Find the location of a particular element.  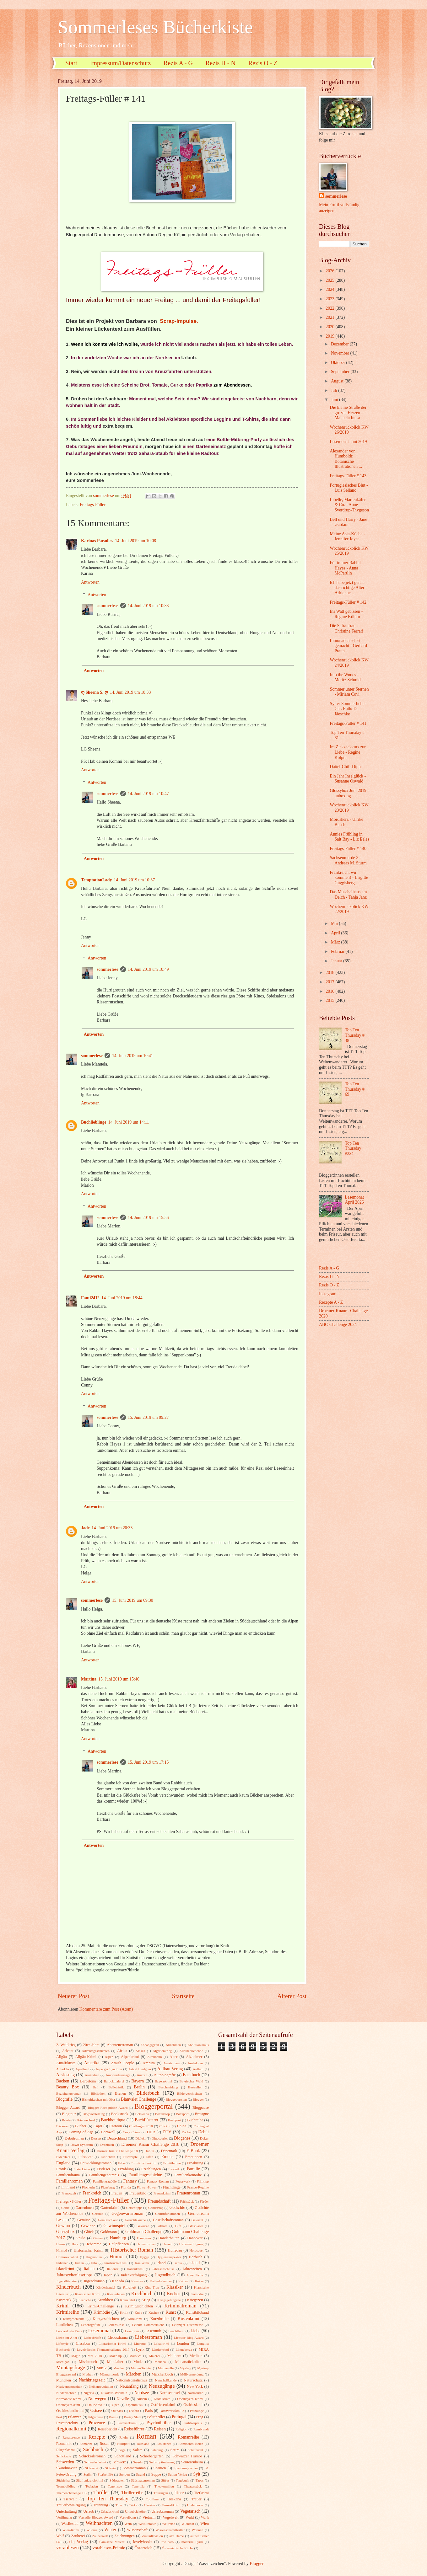

Umweltkrimi is located at coordinates (171, 2505).